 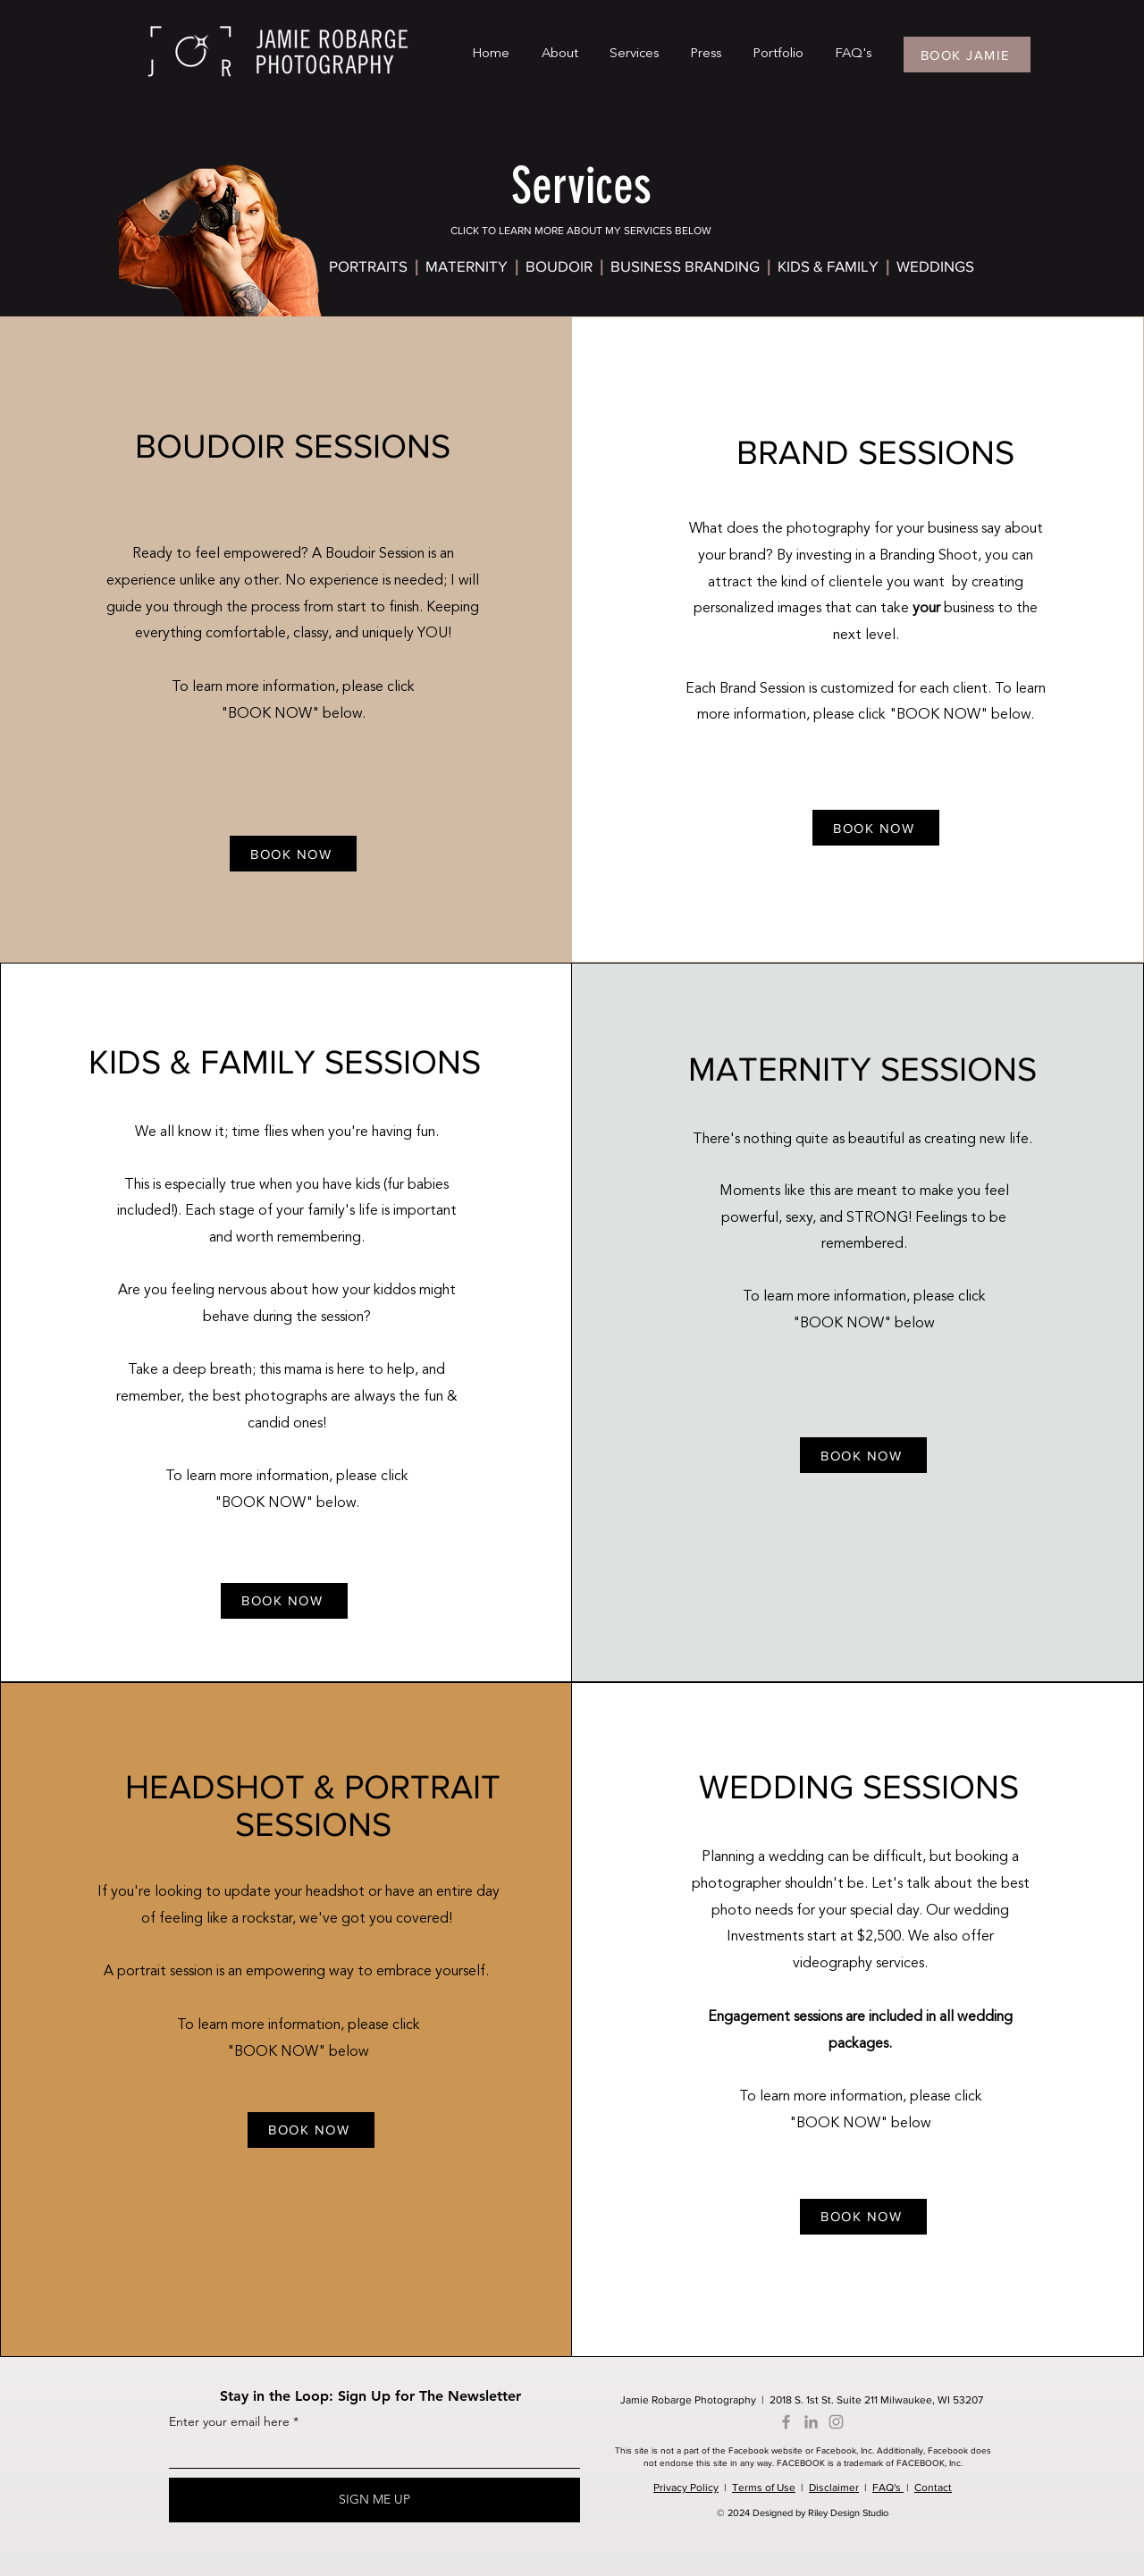 What do you see at coordinates (933, 2487) in the screenshot?
I see `Contact` at bounding box center [933, 2487].